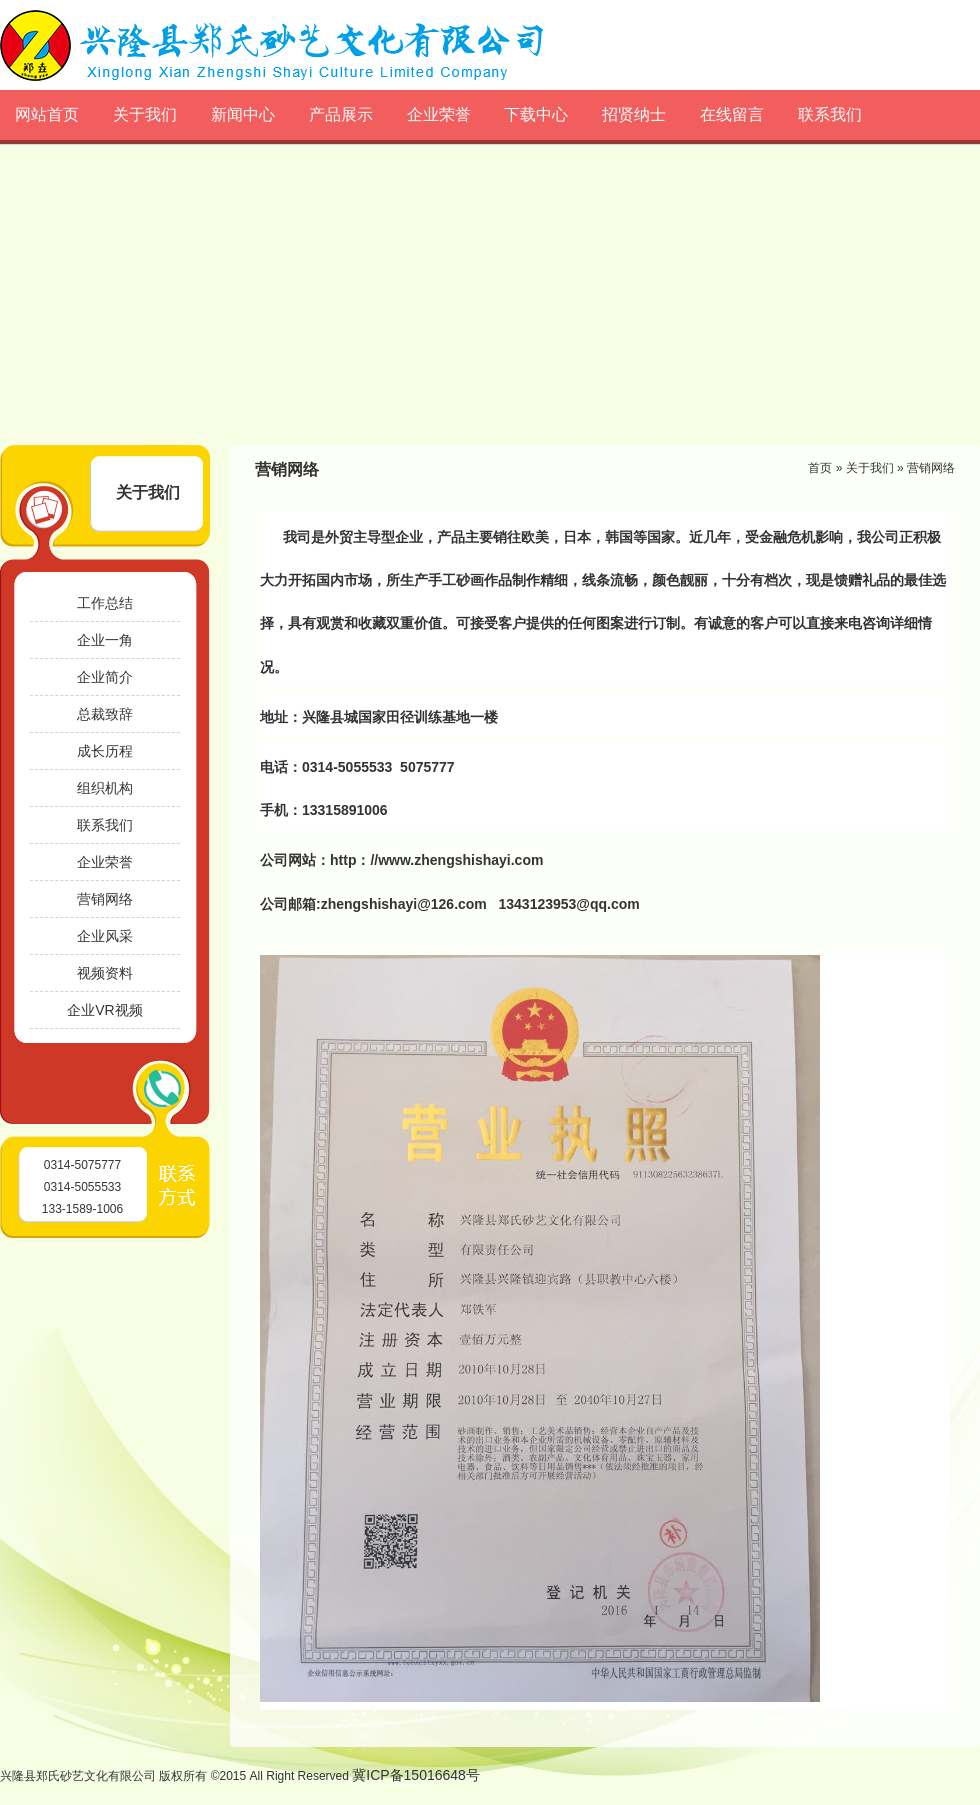 The image size is (980, 1805). Describe the element at coordinates (145, 114) in the screenshot. I see `关于我们` at that location.